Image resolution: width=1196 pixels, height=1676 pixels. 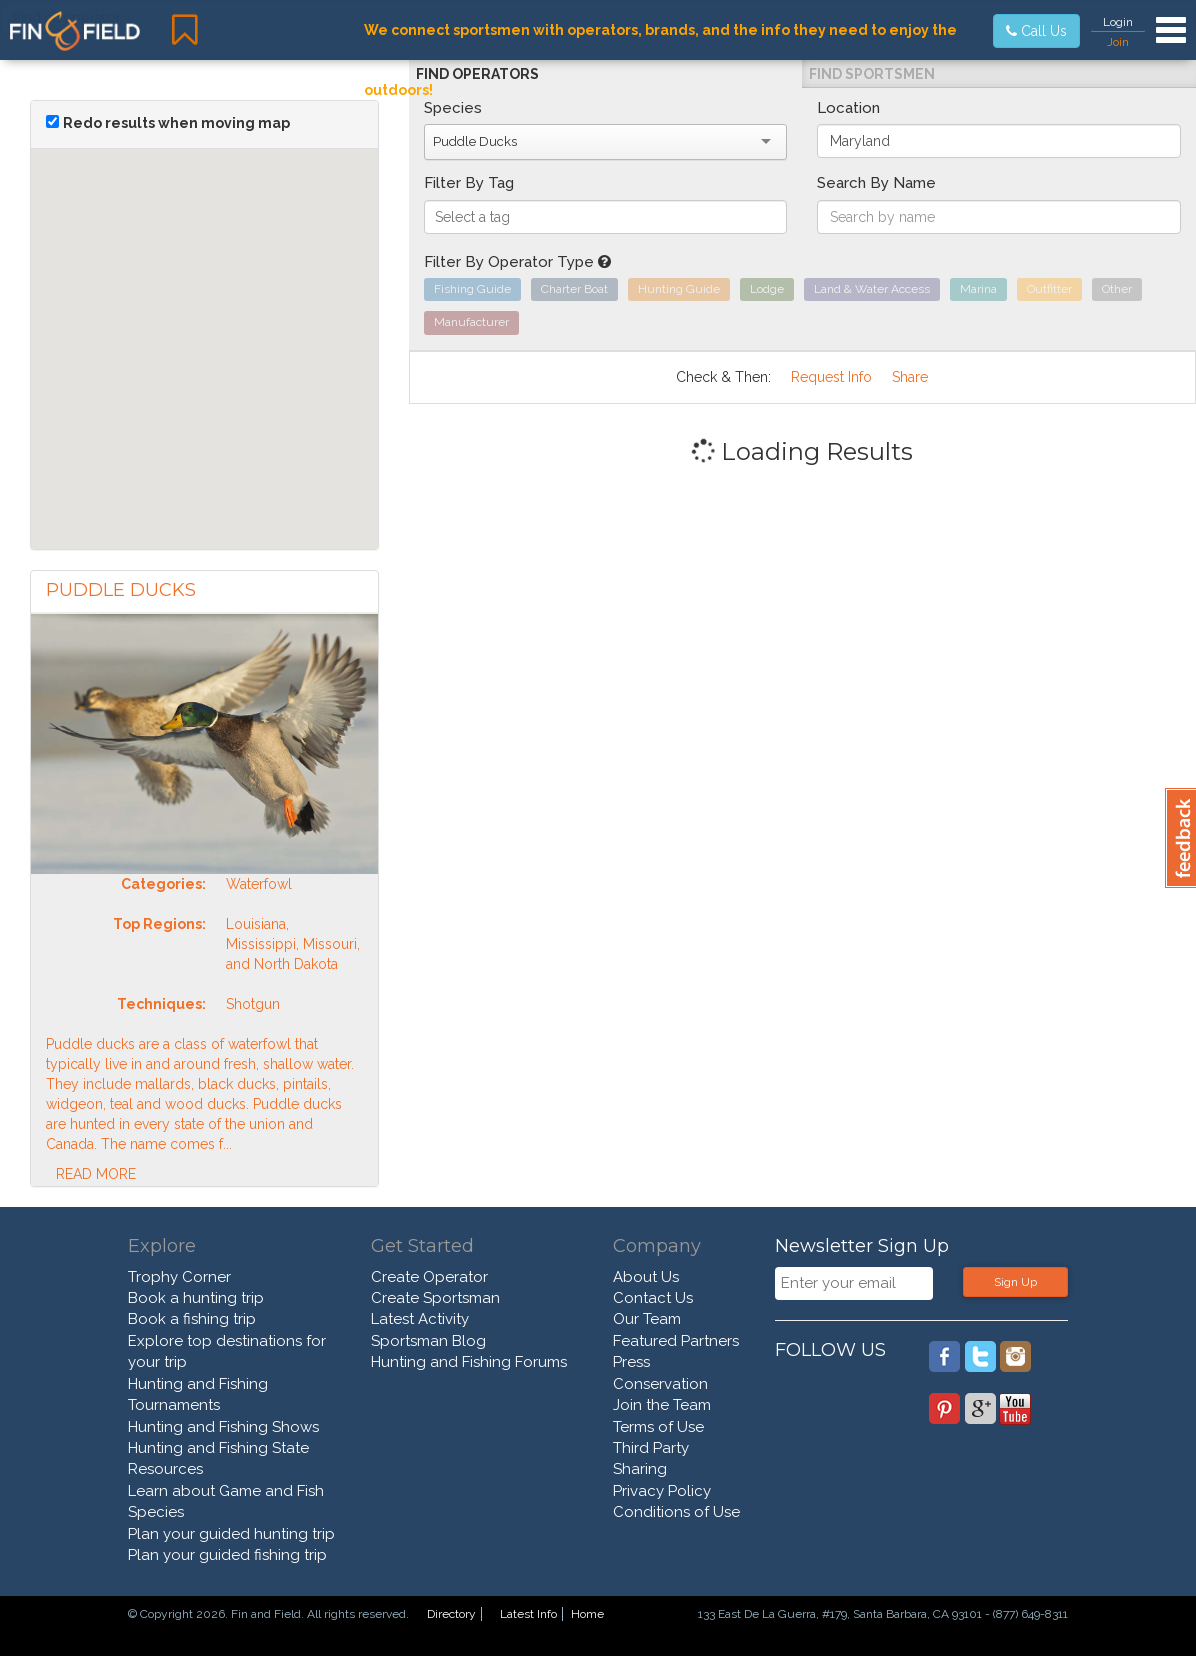 I want to click on Terms of Use, so click(x=658, y=1427).